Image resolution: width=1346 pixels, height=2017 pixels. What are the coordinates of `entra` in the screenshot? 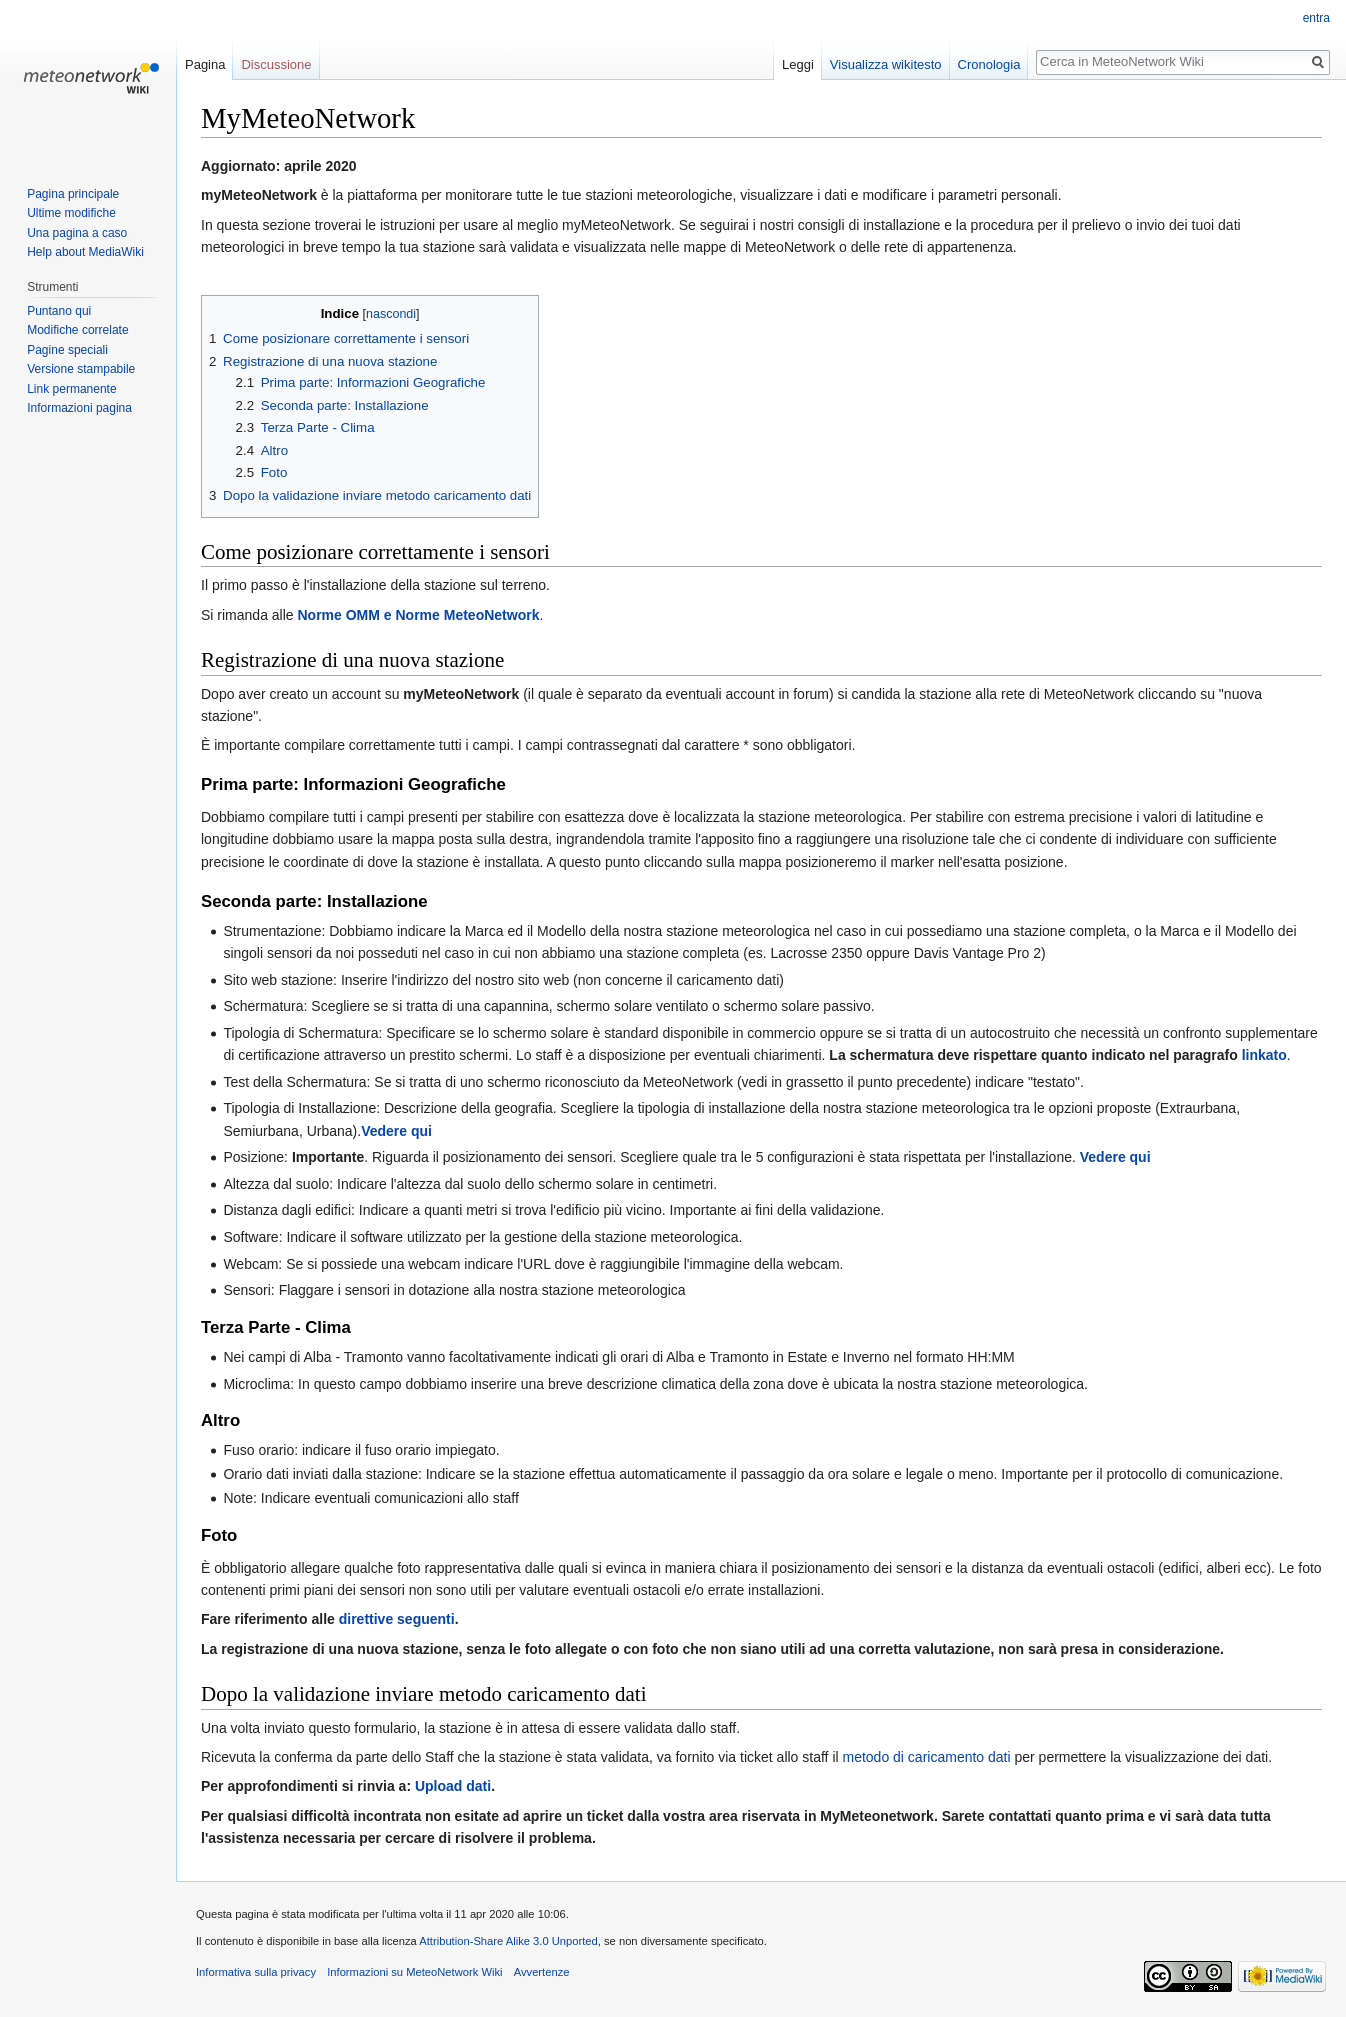 It's located at (1316, 18).